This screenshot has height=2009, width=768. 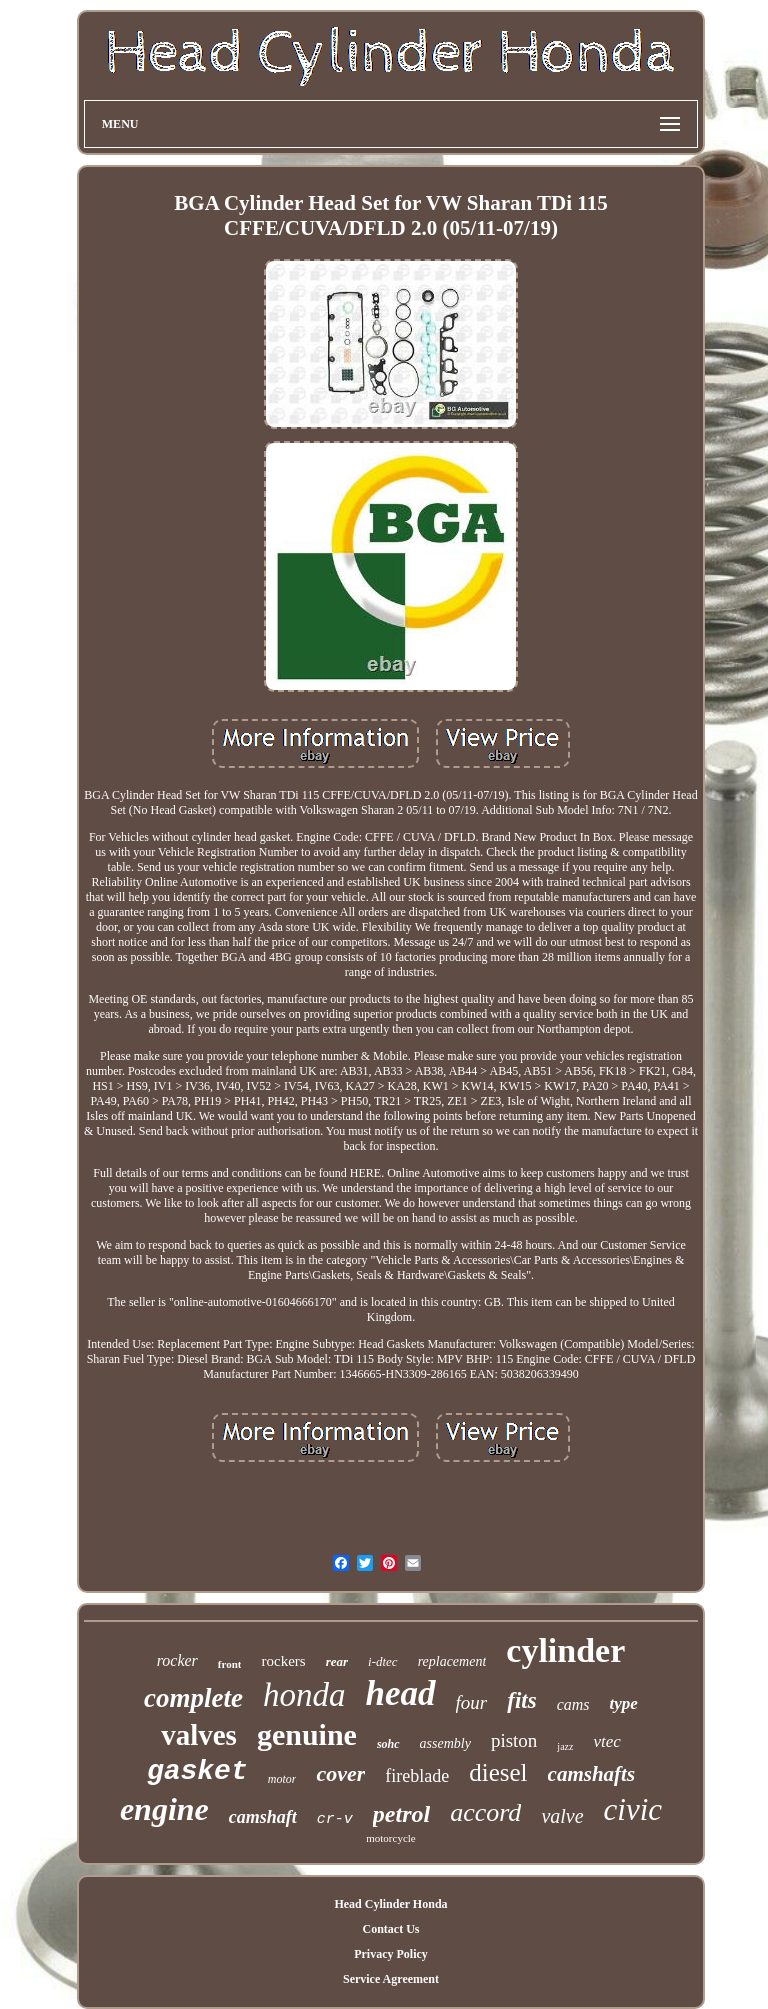 What do you see at coordinates (391, 1954) in the screenshot?
I see `Privacy Policy` at bounding box center [391, 1954].